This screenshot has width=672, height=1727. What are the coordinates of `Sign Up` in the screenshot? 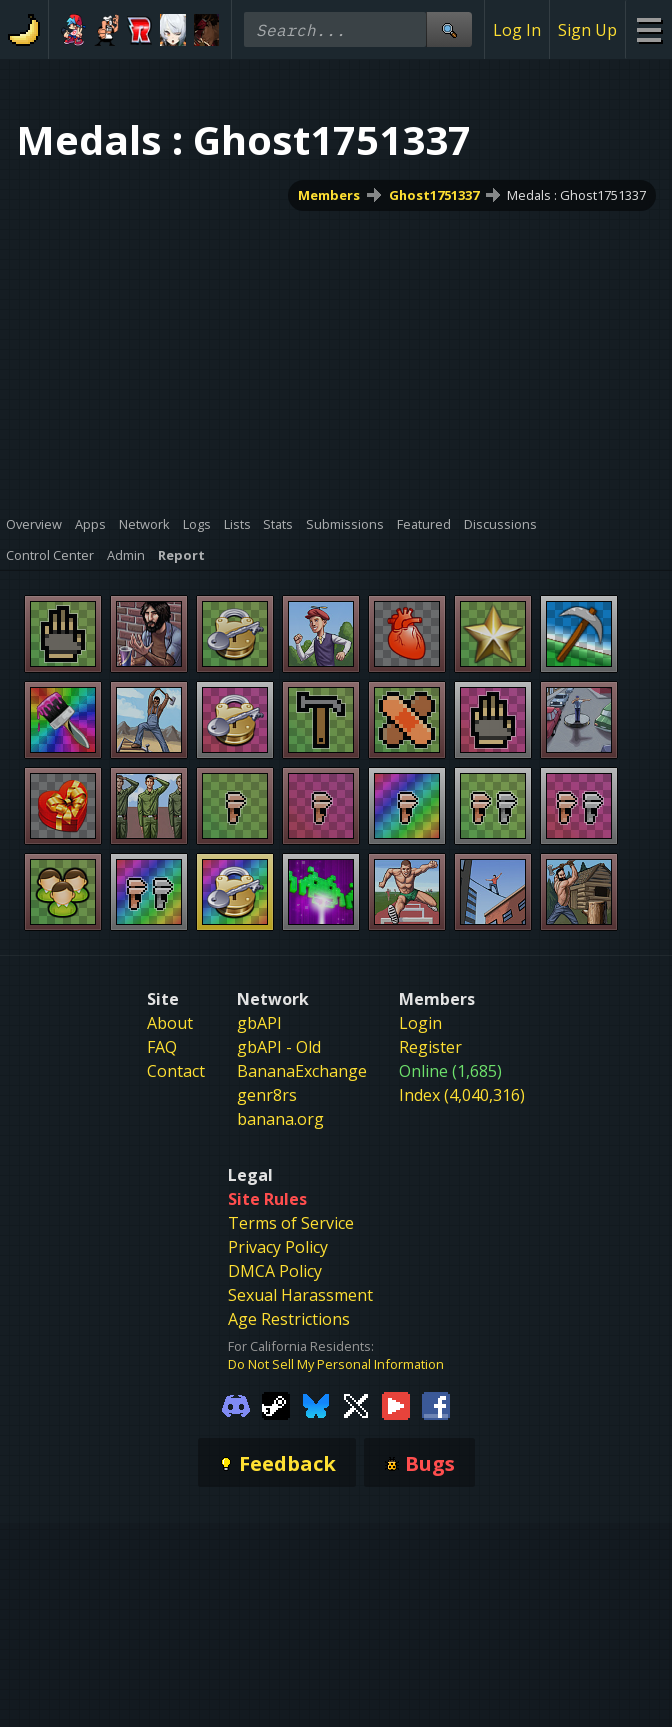 It's located at (587, 30).